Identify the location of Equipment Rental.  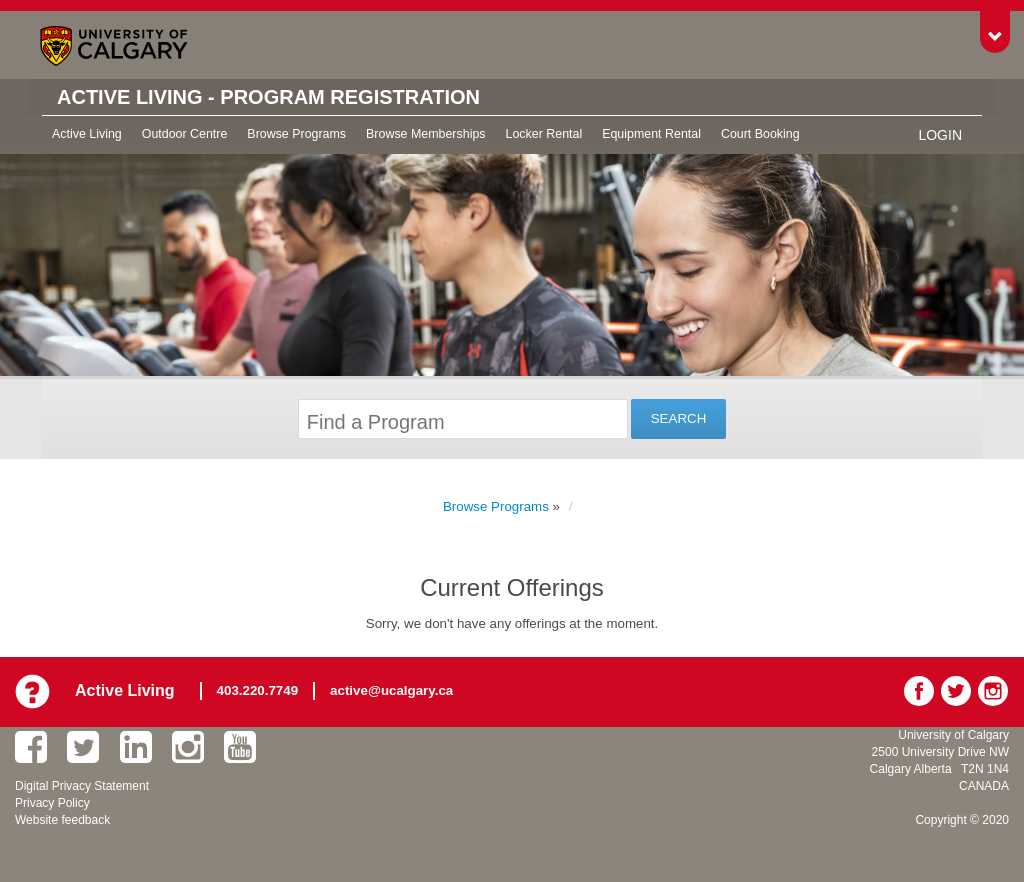
(651, 134).